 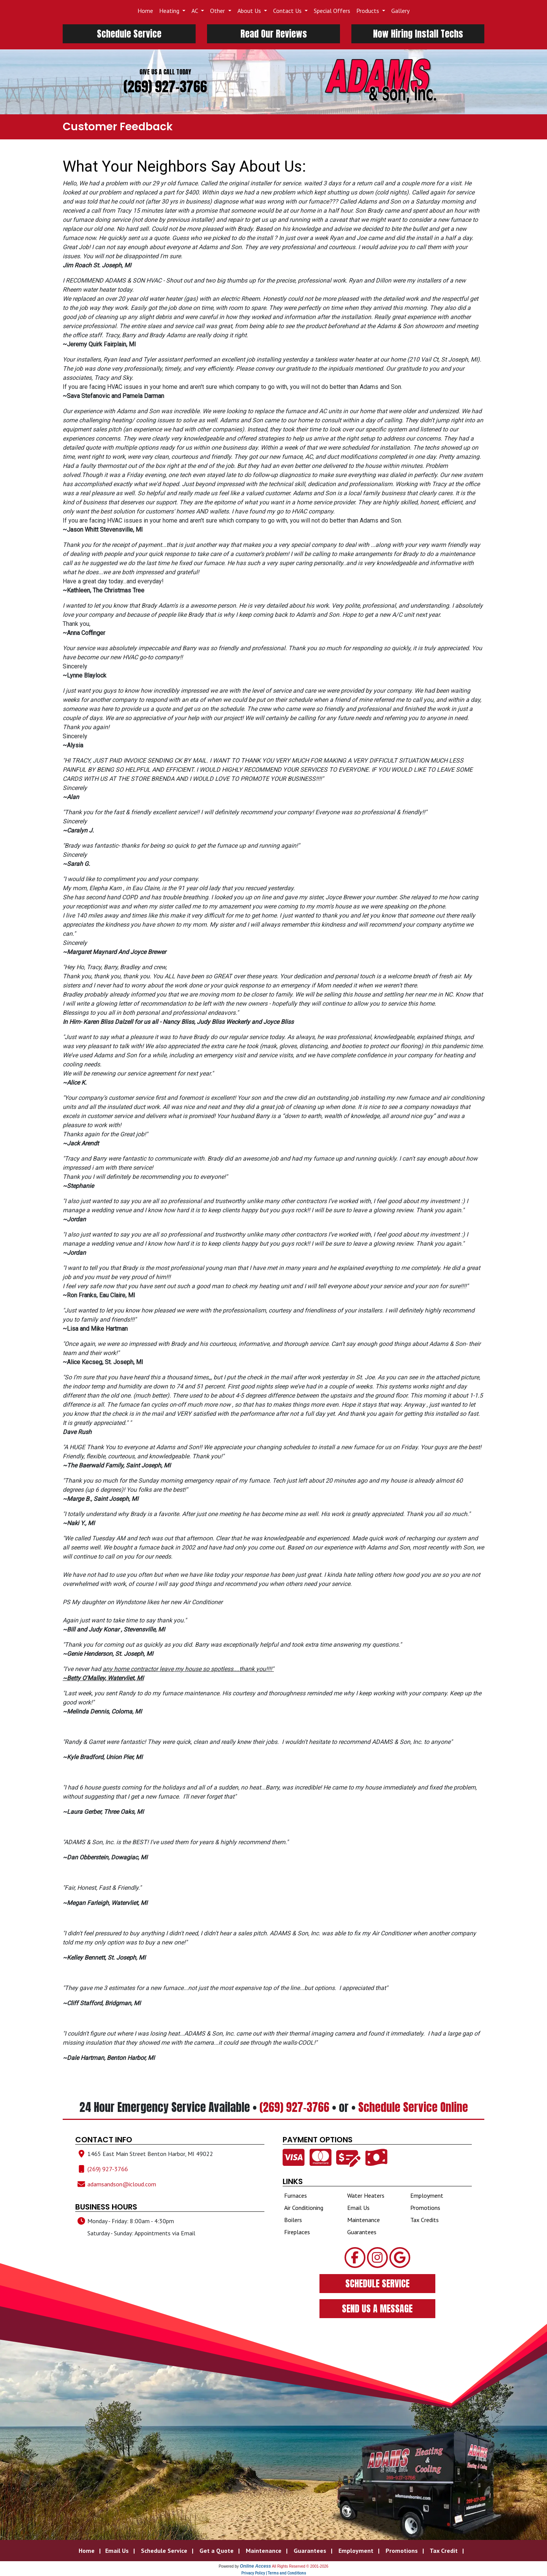 What do you see at coordinates (121, 2184) in the screenshot?
I see `adamsandson@icloud.com` at bounding box center [121, 2184].